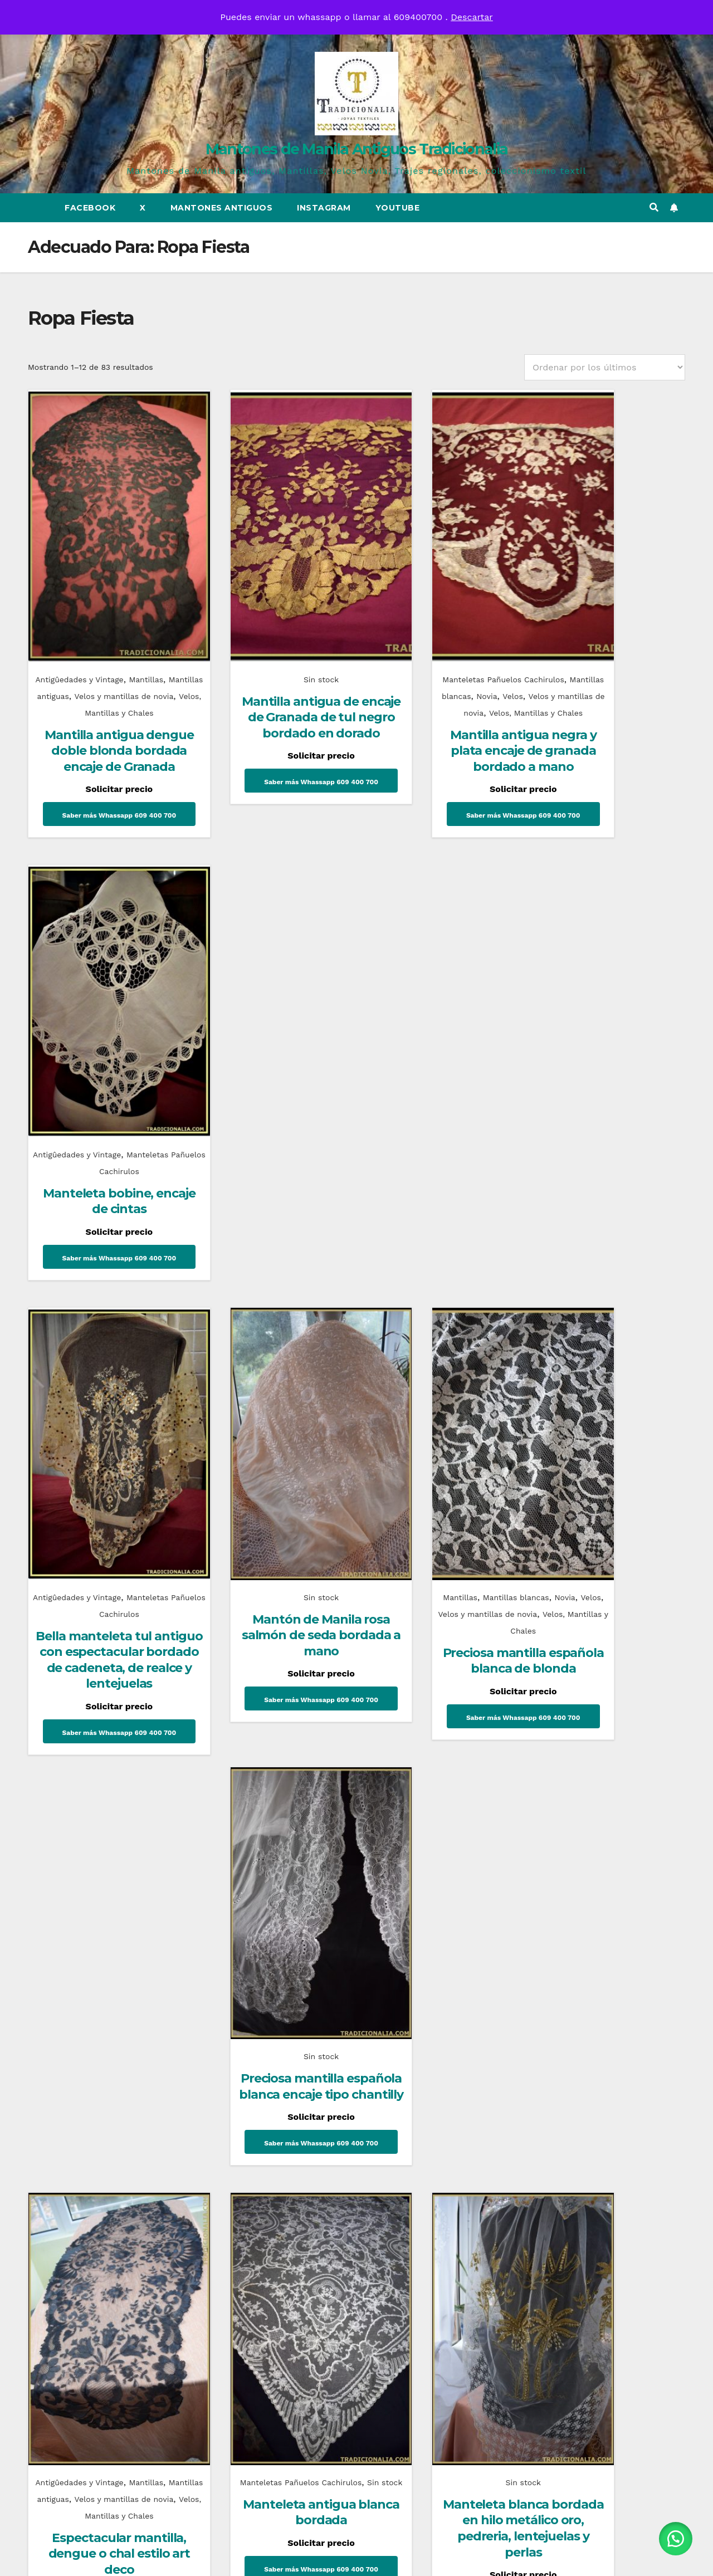  I want to click on 3 [Página 3], so click(313, 1766).